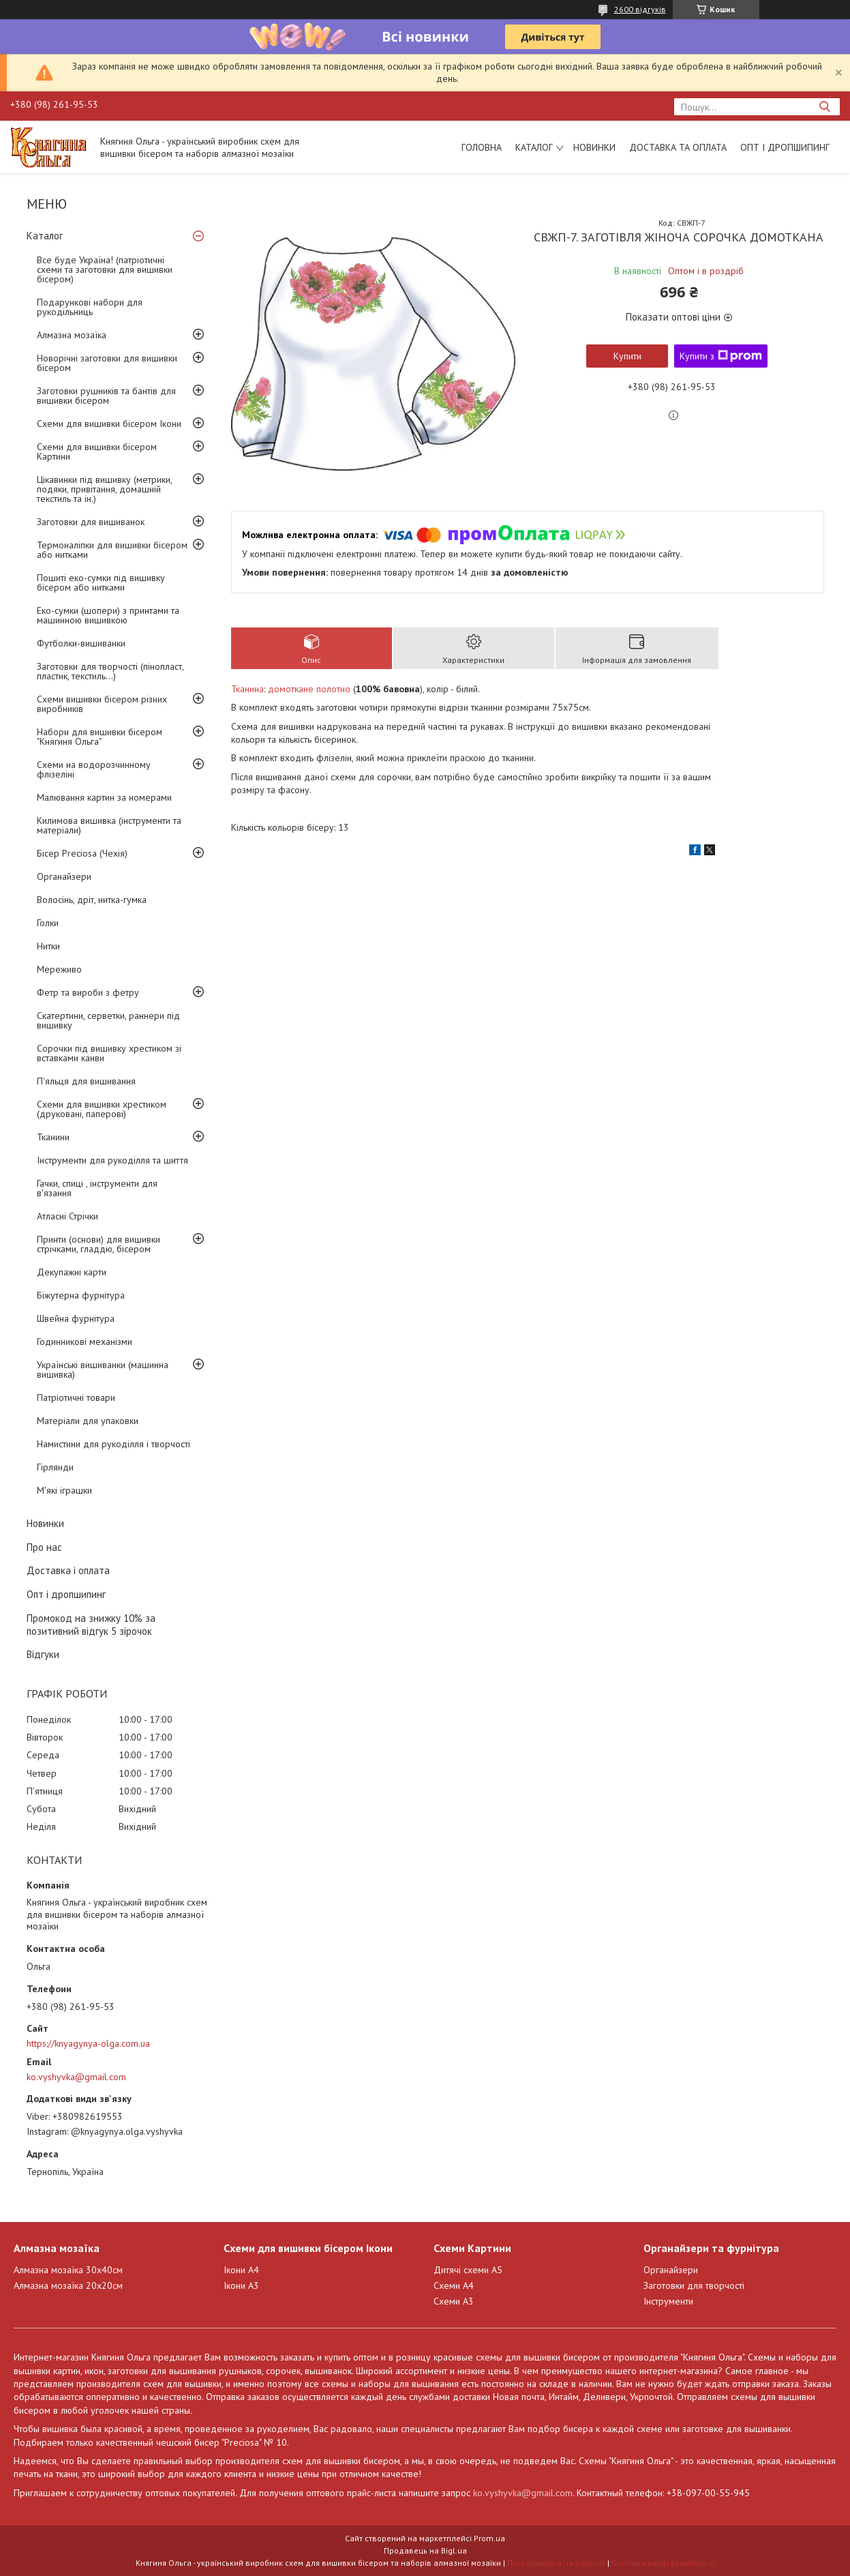 This screenshot has width=850, height=2576. I want to click on Схеми для вишивки бісером Ікони, so click(109, 423).